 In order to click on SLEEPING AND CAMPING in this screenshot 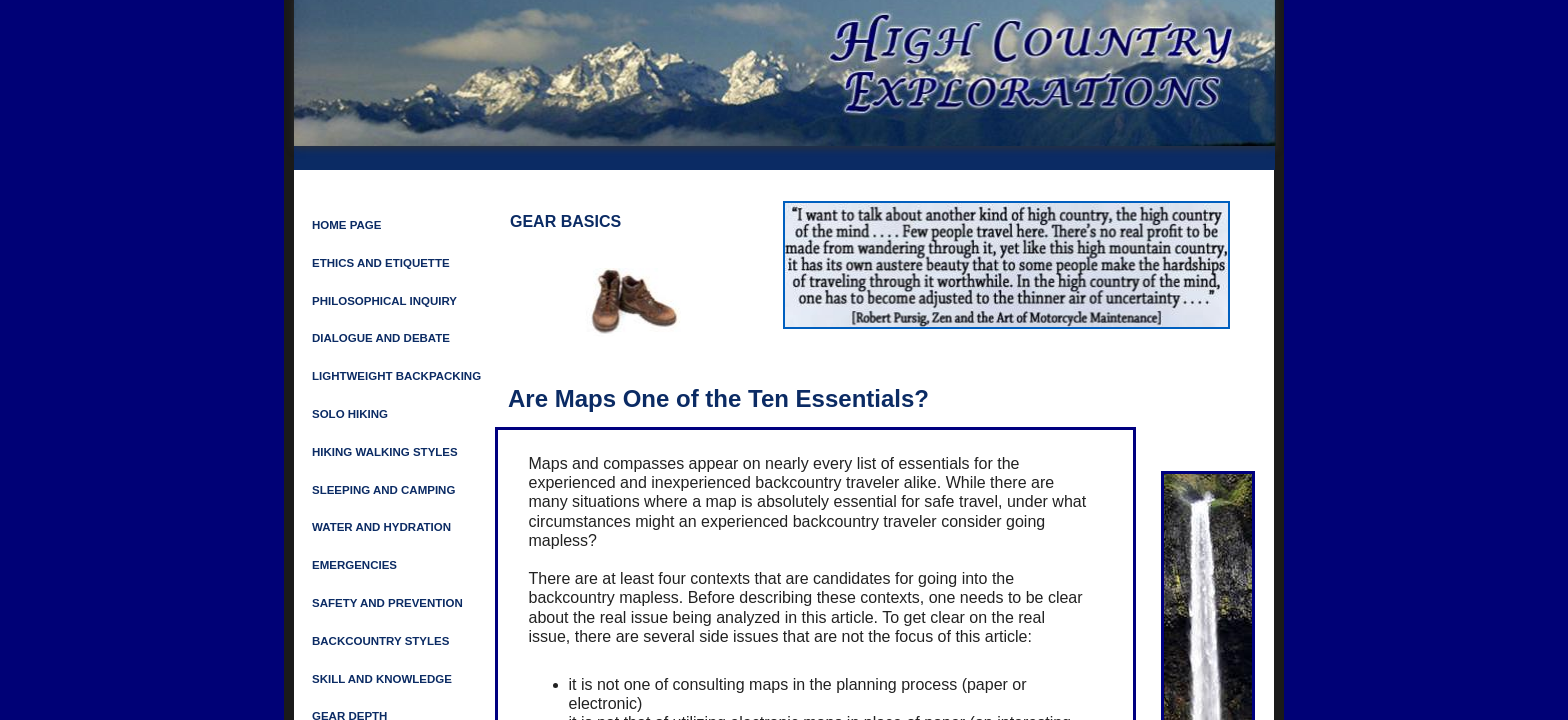, I will do `click(383, 490)`.